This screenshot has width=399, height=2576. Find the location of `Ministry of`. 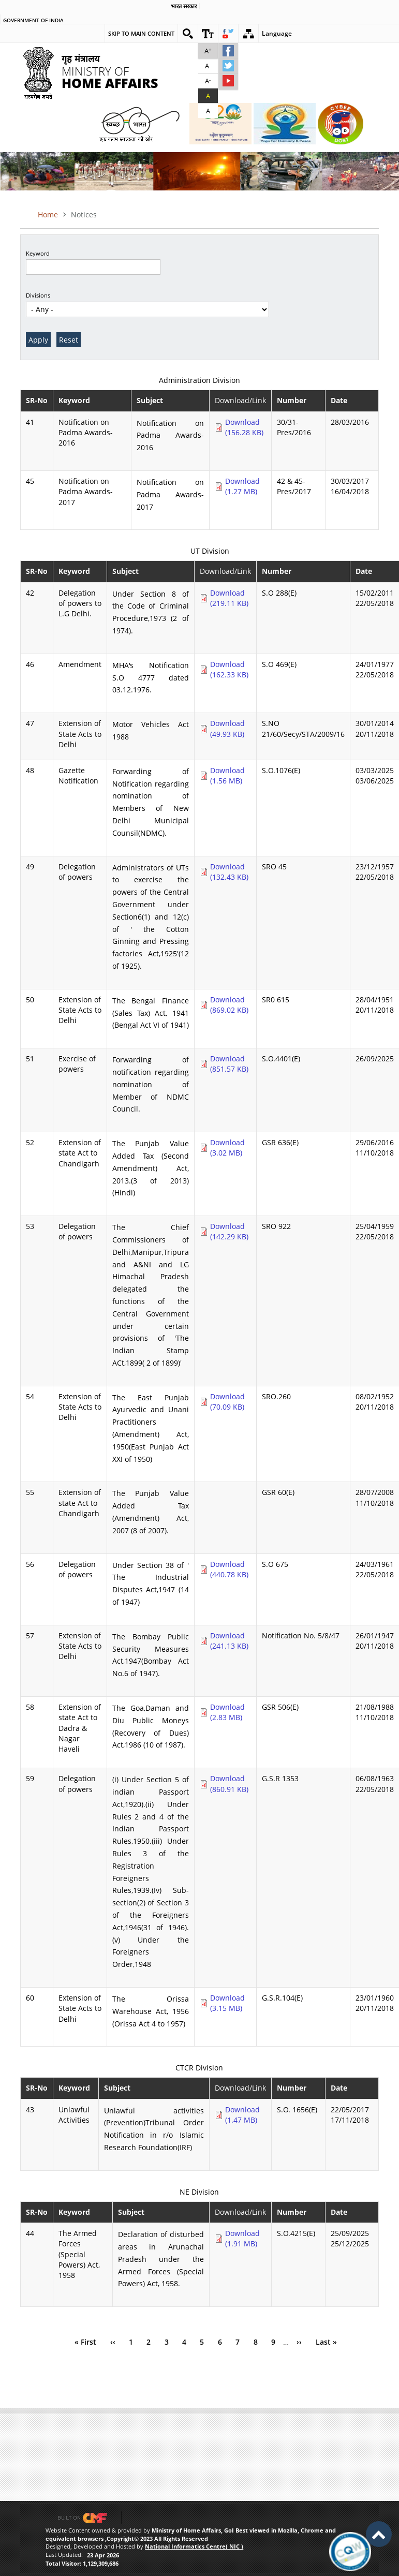

Ministry of is located at coordinates (110, 68).